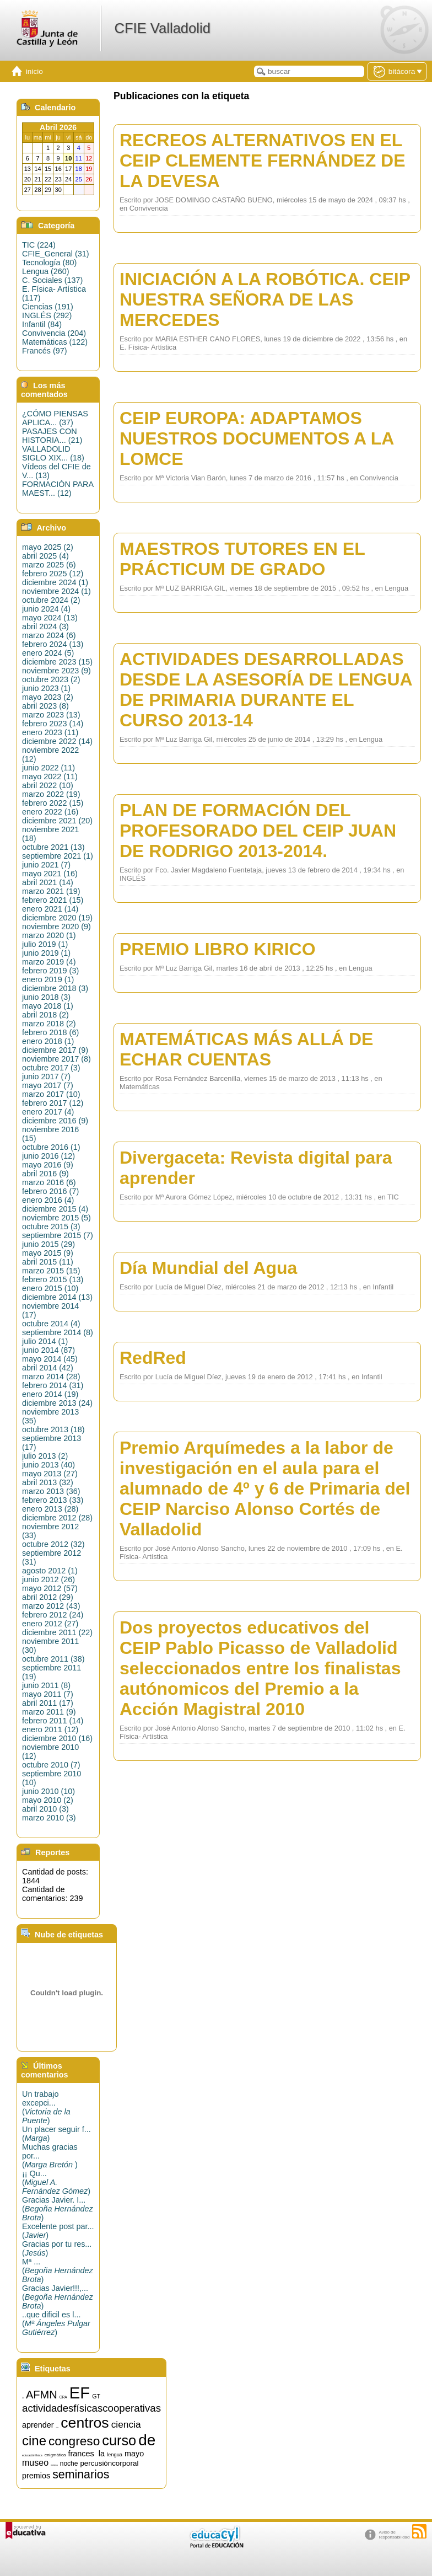  Describe the element at coordinates (52, 435) in the screenshot. I see `PASAJES CON HISTORIA... (21)` at that location.